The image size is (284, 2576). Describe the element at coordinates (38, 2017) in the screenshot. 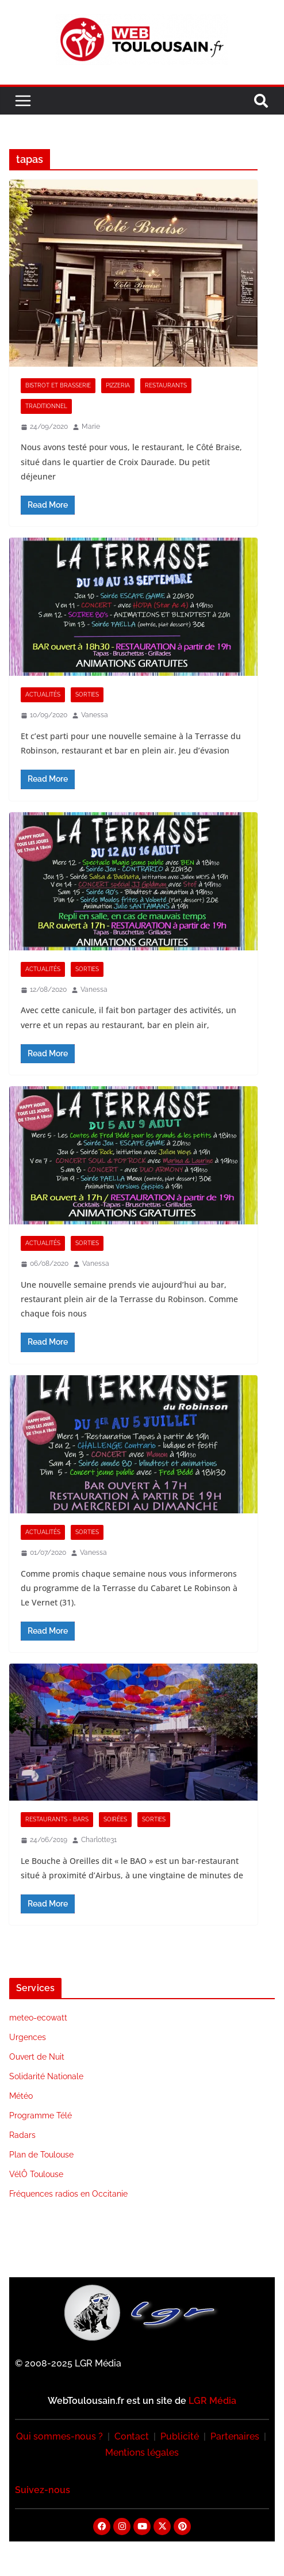

I see `meteo-ecowatt` at that location.